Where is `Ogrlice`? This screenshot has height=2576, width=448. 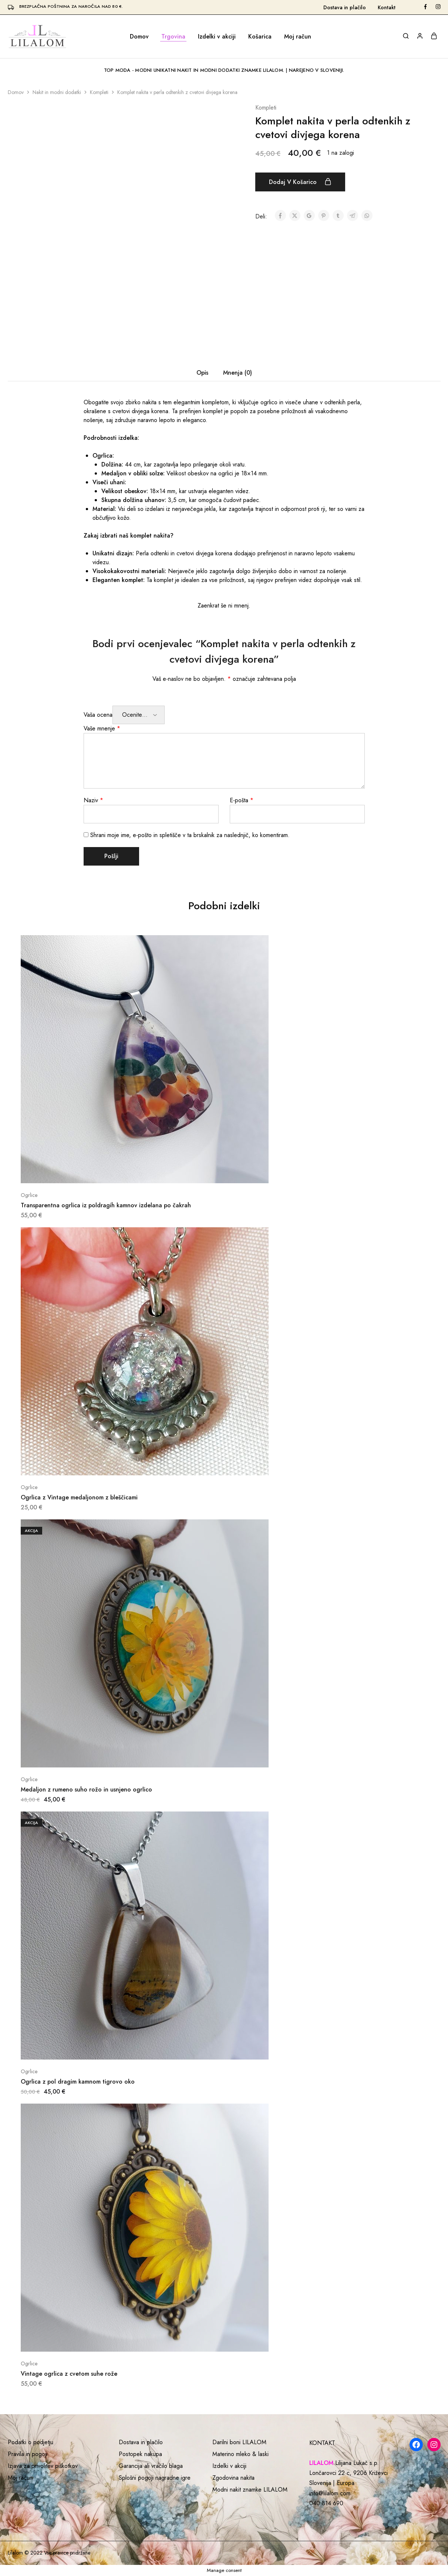
Ogrlice is located at coordinates (29, 1195).